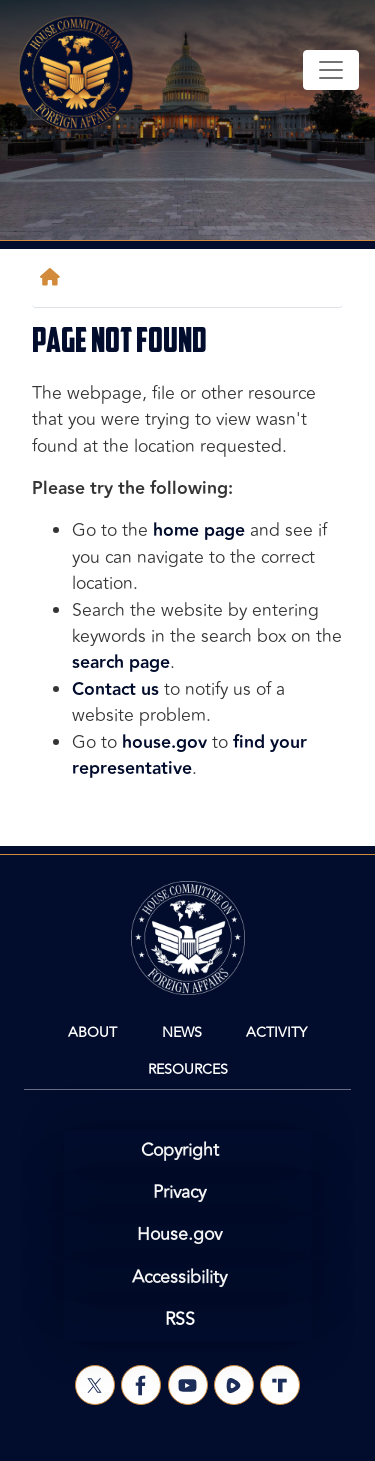  Describe the element at coordinates (199, 530) in the screenshot. I see `home page` at that location.